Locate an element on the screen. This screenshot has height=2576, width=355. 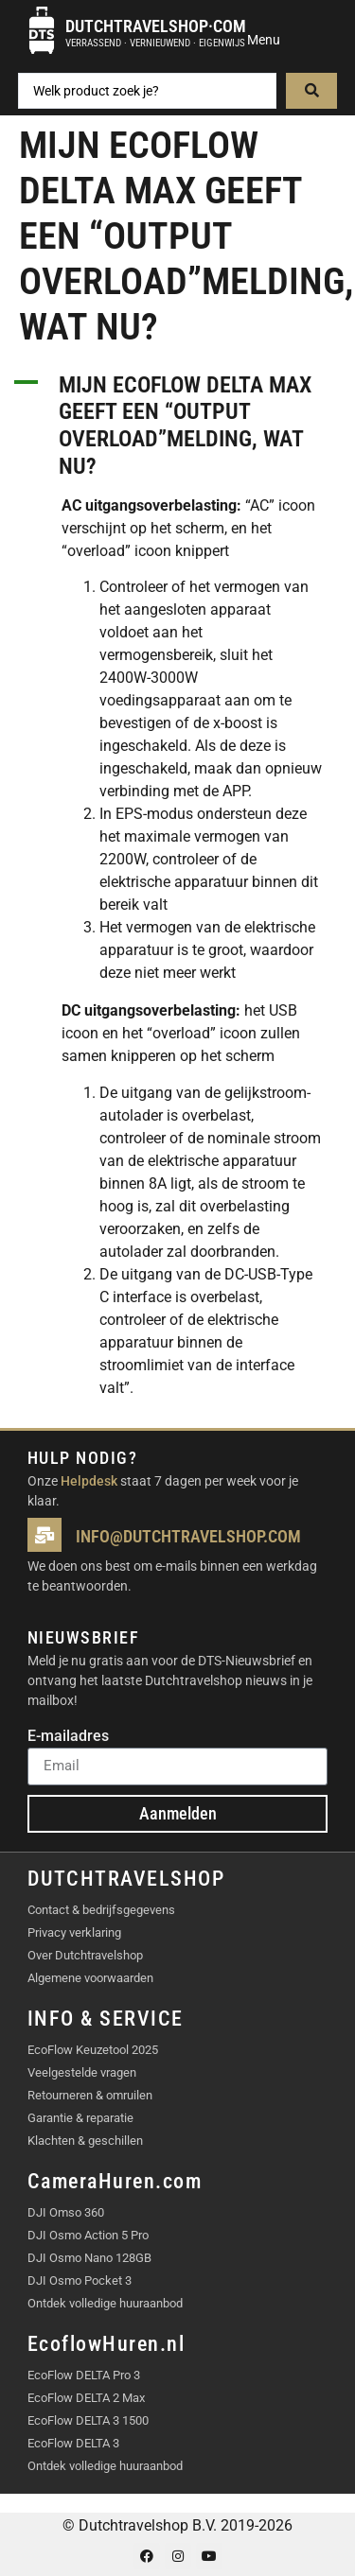
EcoFlow DELTA 3 is located at coordinates (73, 2443).